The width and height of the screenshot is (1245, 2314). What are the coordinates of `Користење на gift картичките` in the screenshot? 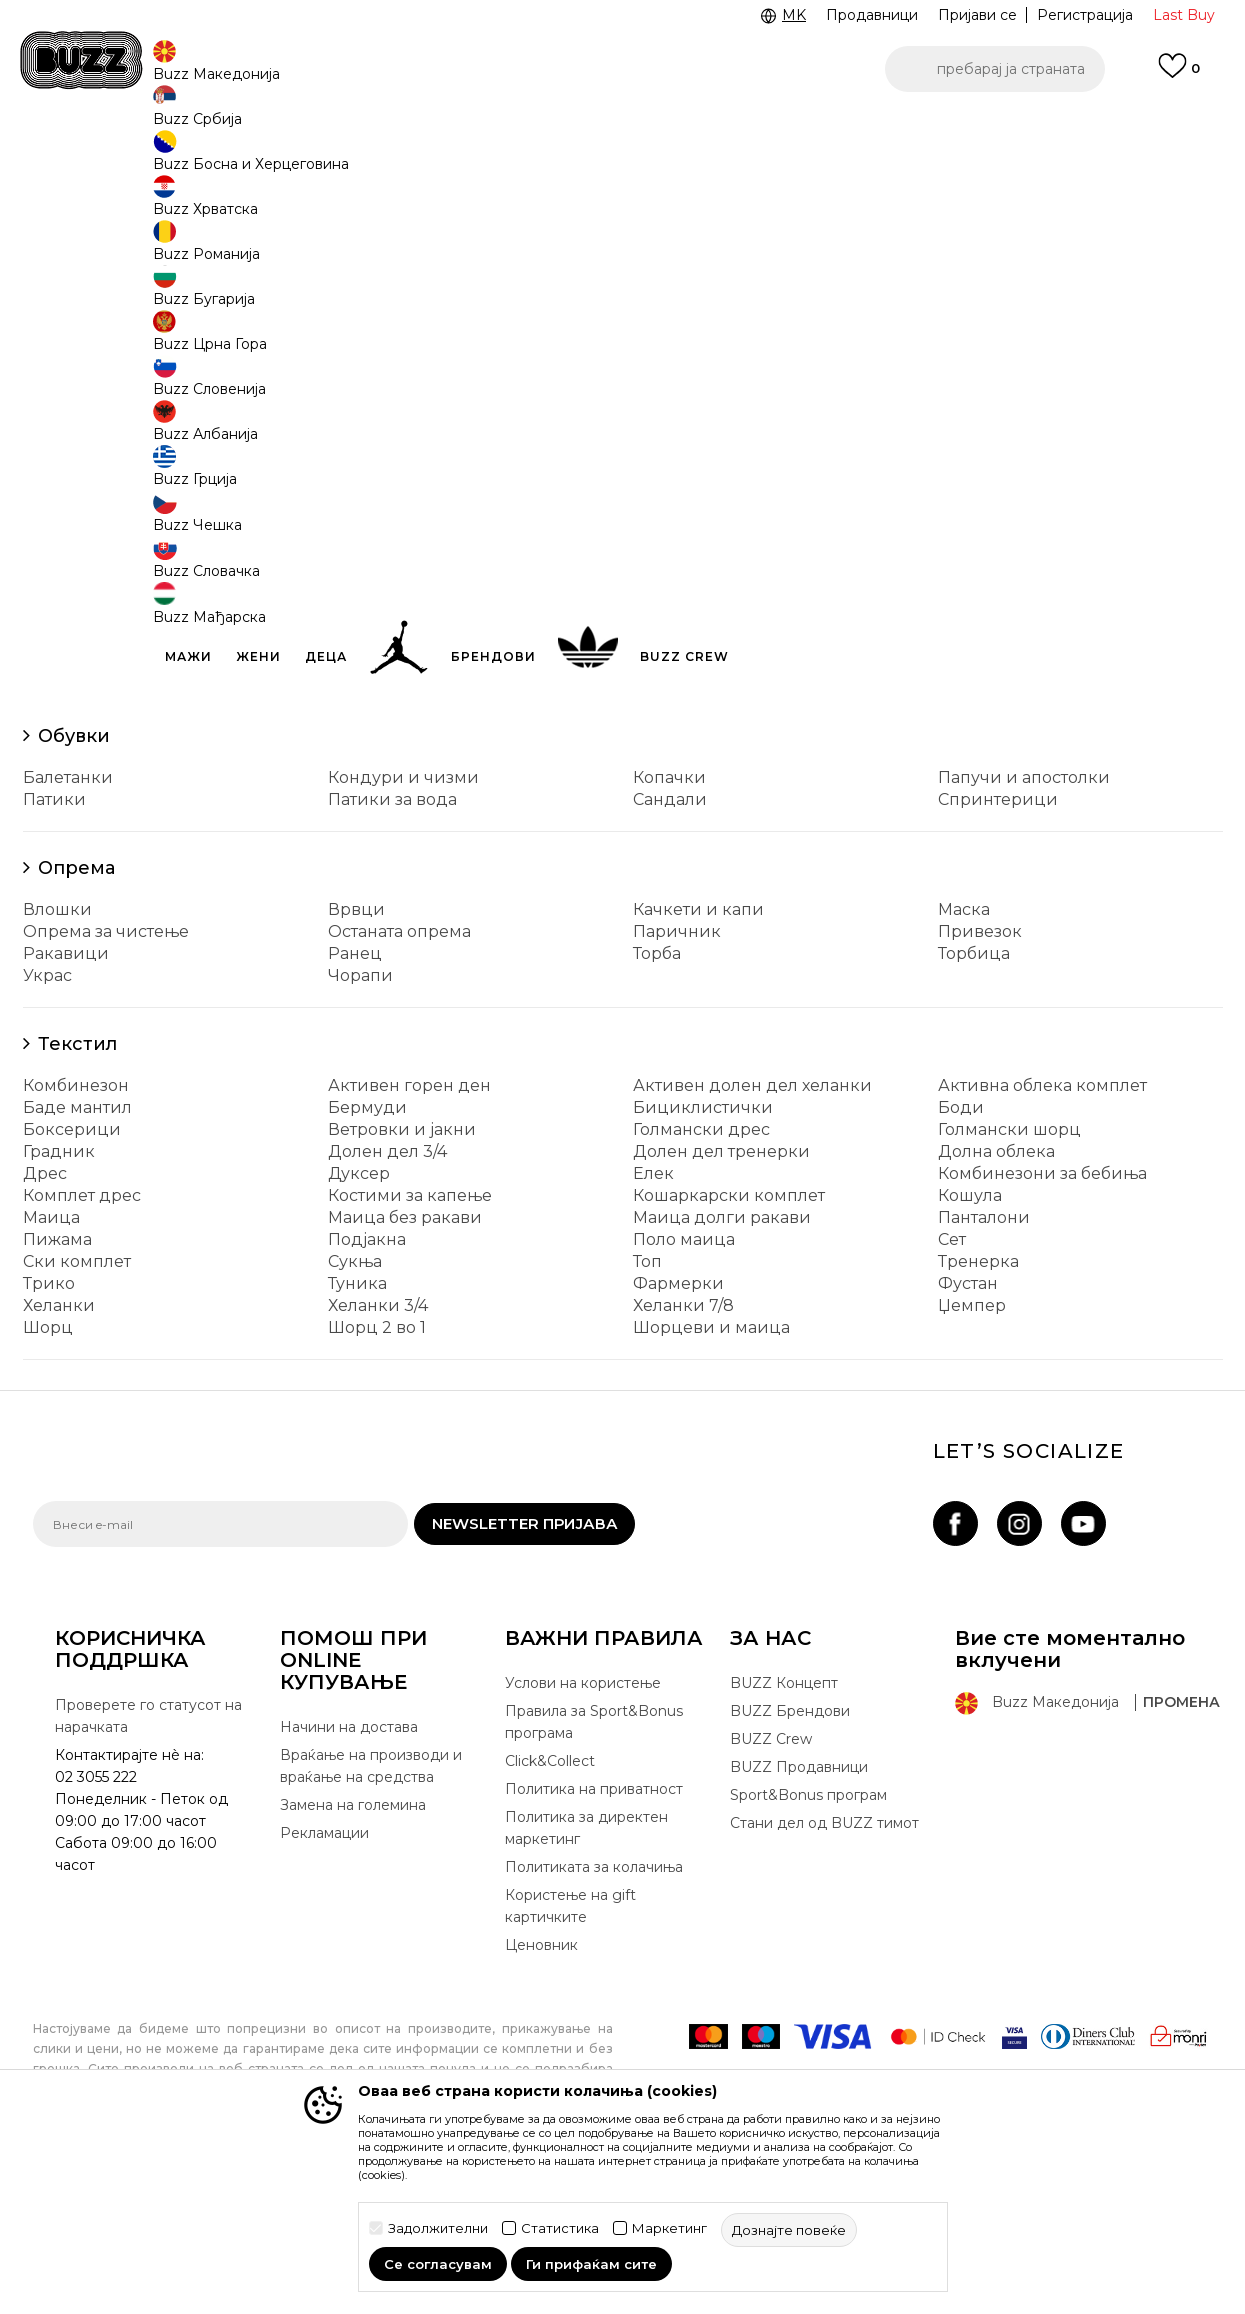 It's located at (570, 2054).